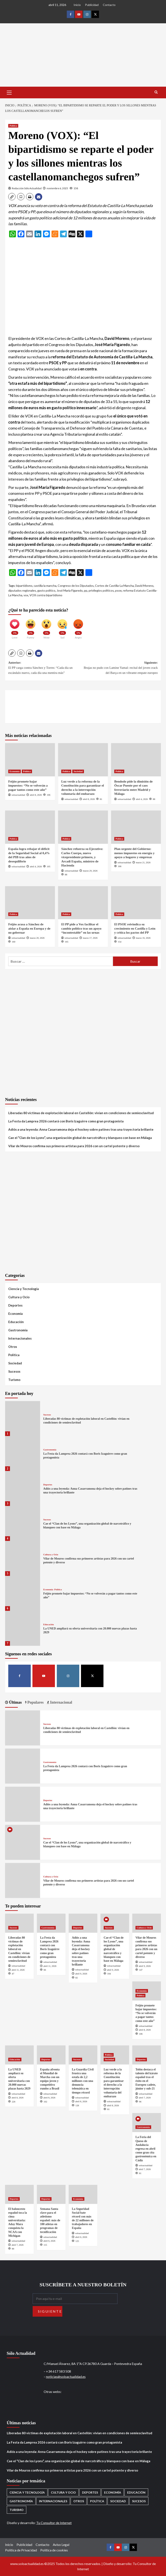 The image size is (166, 2576). What do you see at coordinates (77, 5) in the screenshot?
I see `Inicio` at bounding box center [77, 5].